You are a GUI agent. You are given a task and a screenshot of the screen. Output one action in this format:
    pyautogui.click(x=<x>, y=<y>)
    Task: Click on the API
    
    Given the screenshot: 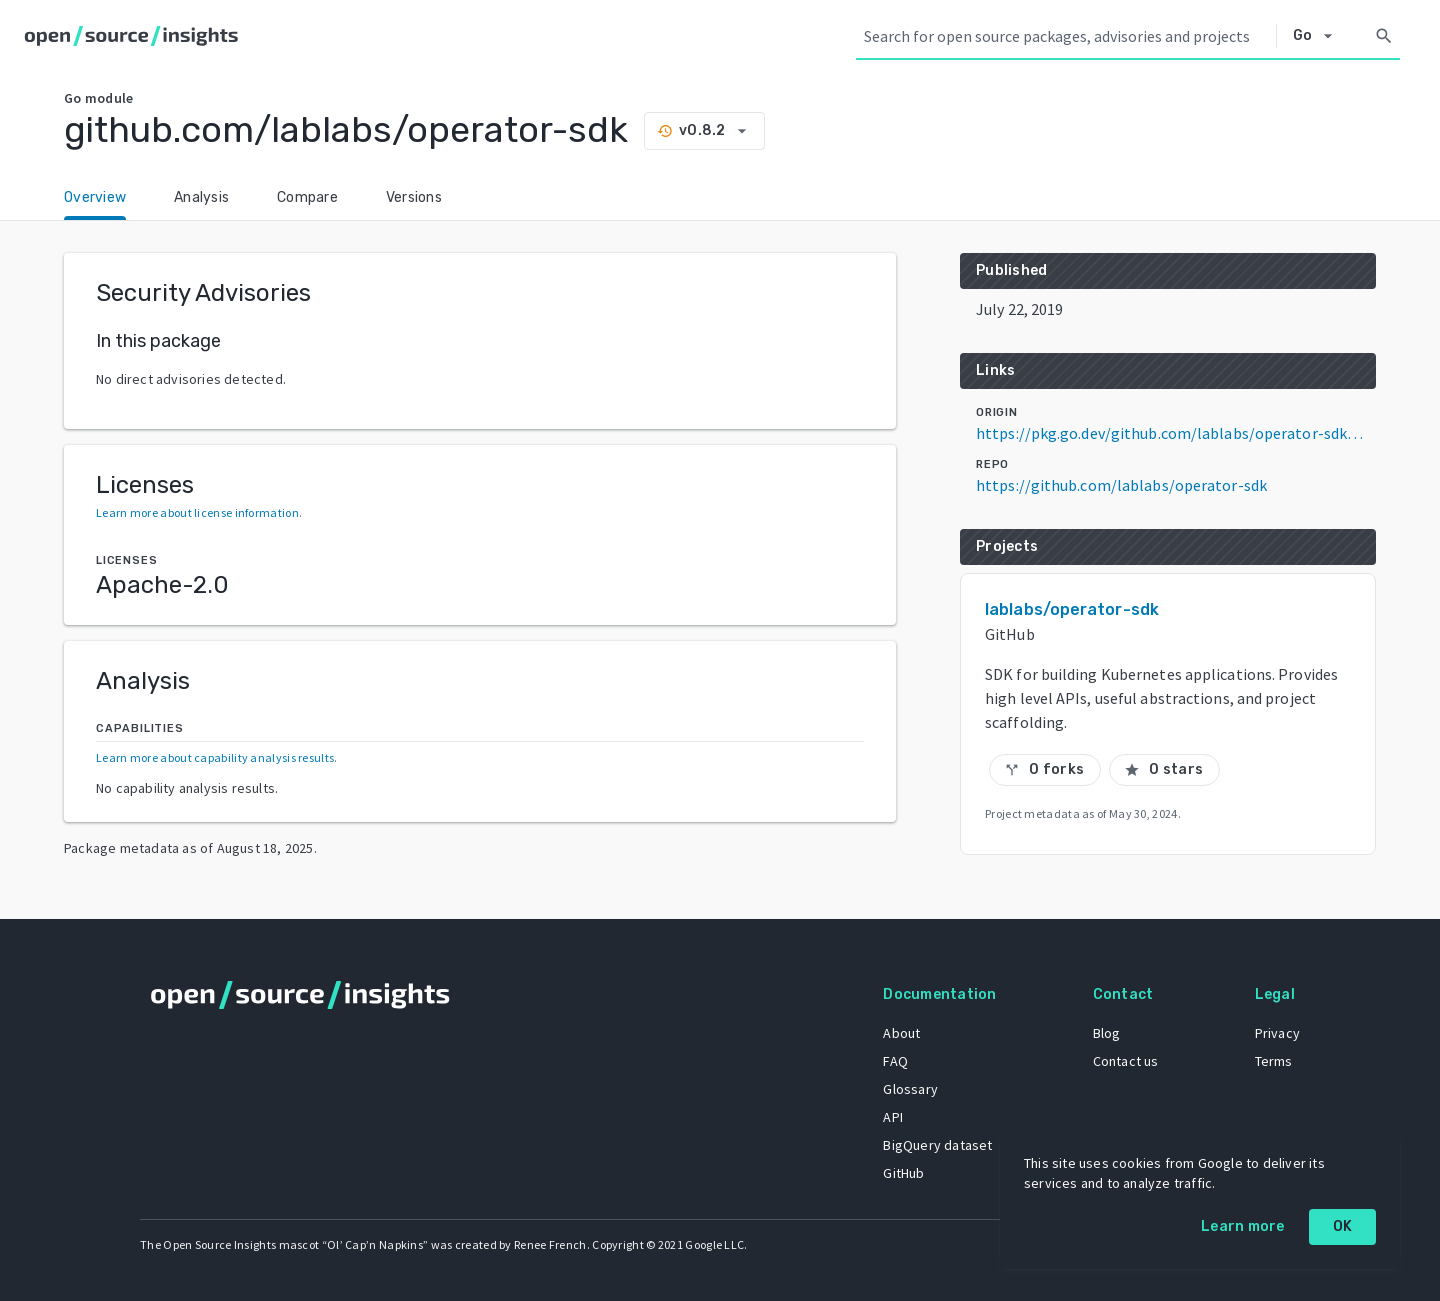 What is the action you would take?
    pyautogui.click(x=893, y=1117)
    